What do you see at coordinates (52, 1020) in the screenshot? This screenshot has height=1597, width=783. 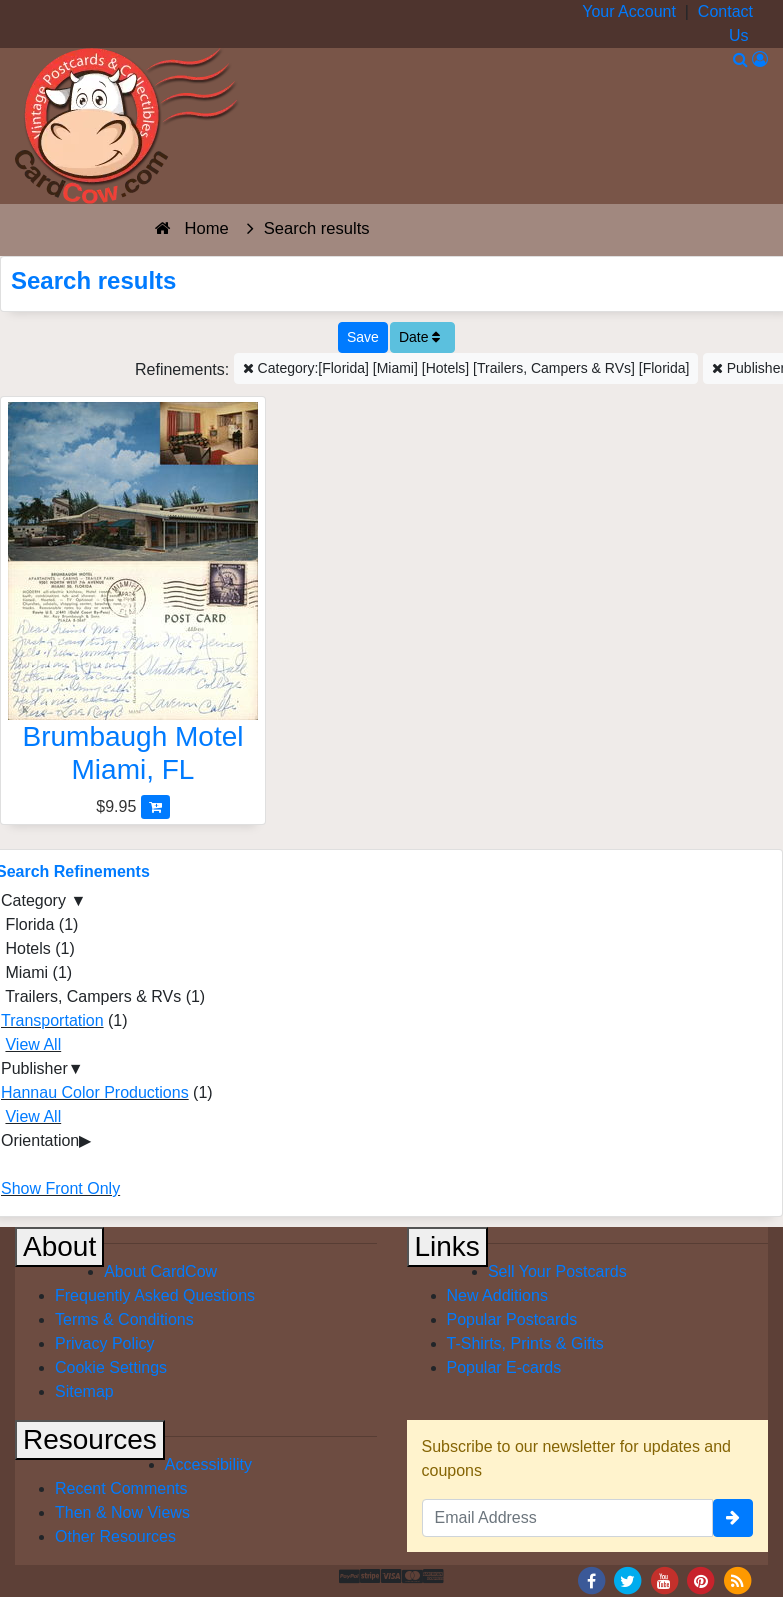 I see `Transportation` at bounding box center [52, 1020].